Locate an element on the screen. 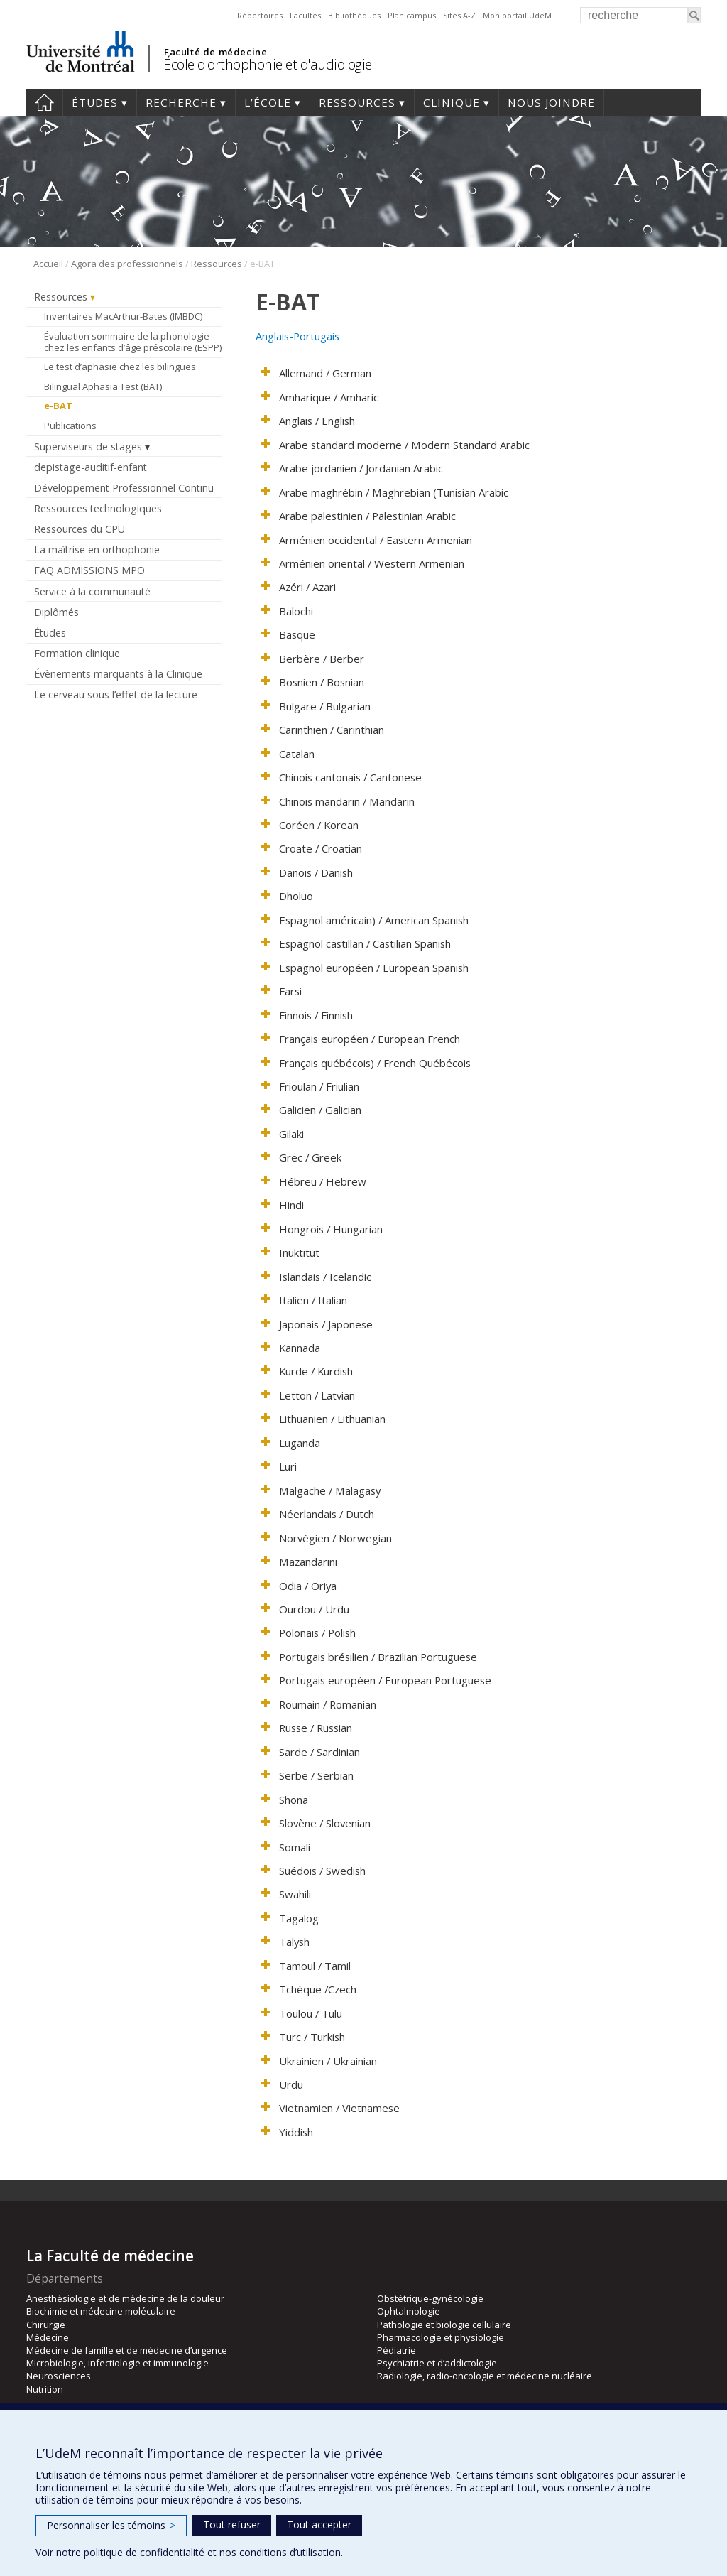 The width and height of the screenshot is (727, 2576). Nous joindre is located at coordinates (551, 102).